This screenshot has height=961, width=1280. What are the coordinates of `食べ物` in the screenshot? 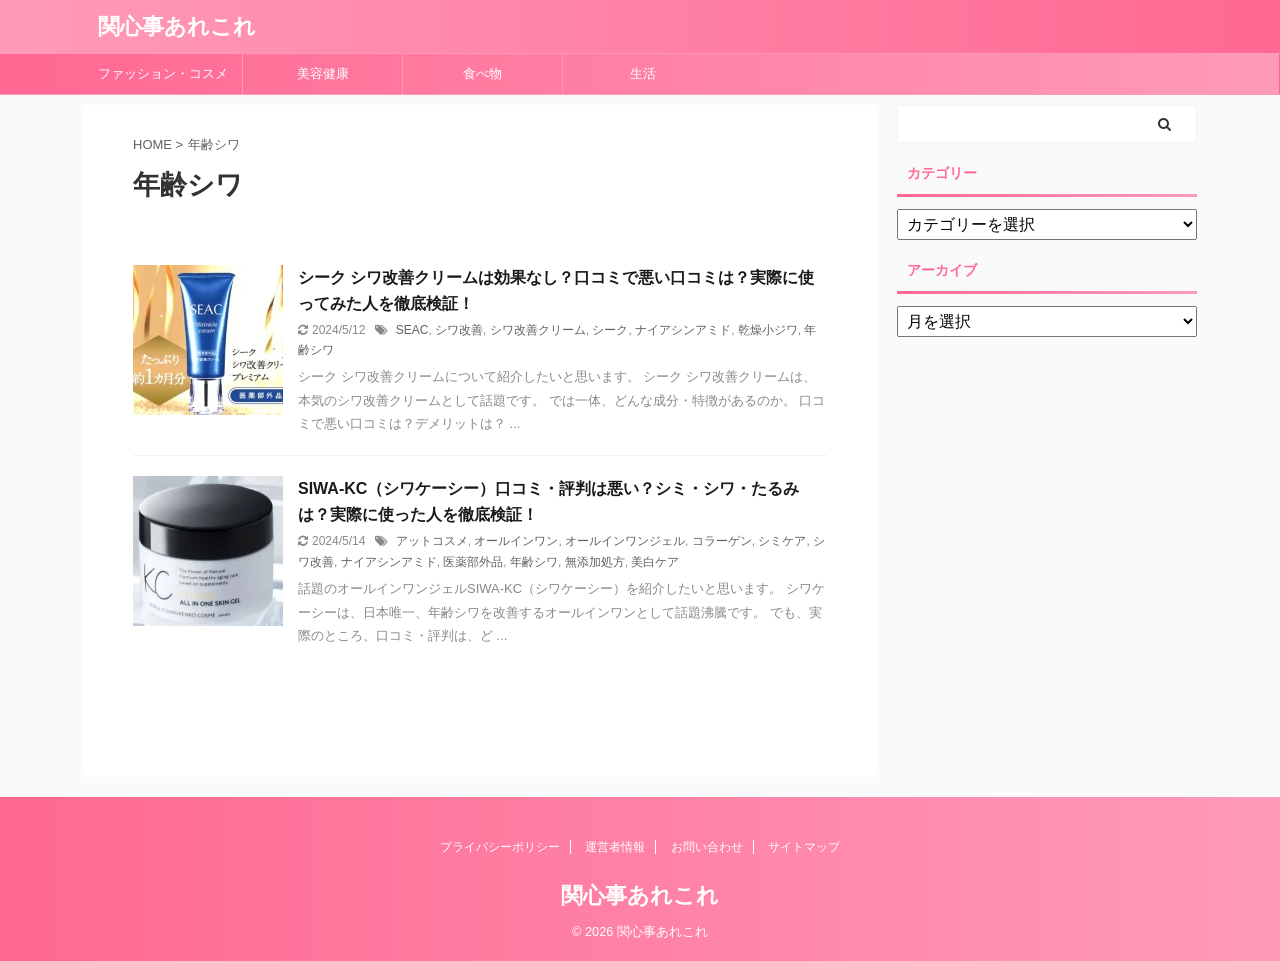 It's located at (489, 73).